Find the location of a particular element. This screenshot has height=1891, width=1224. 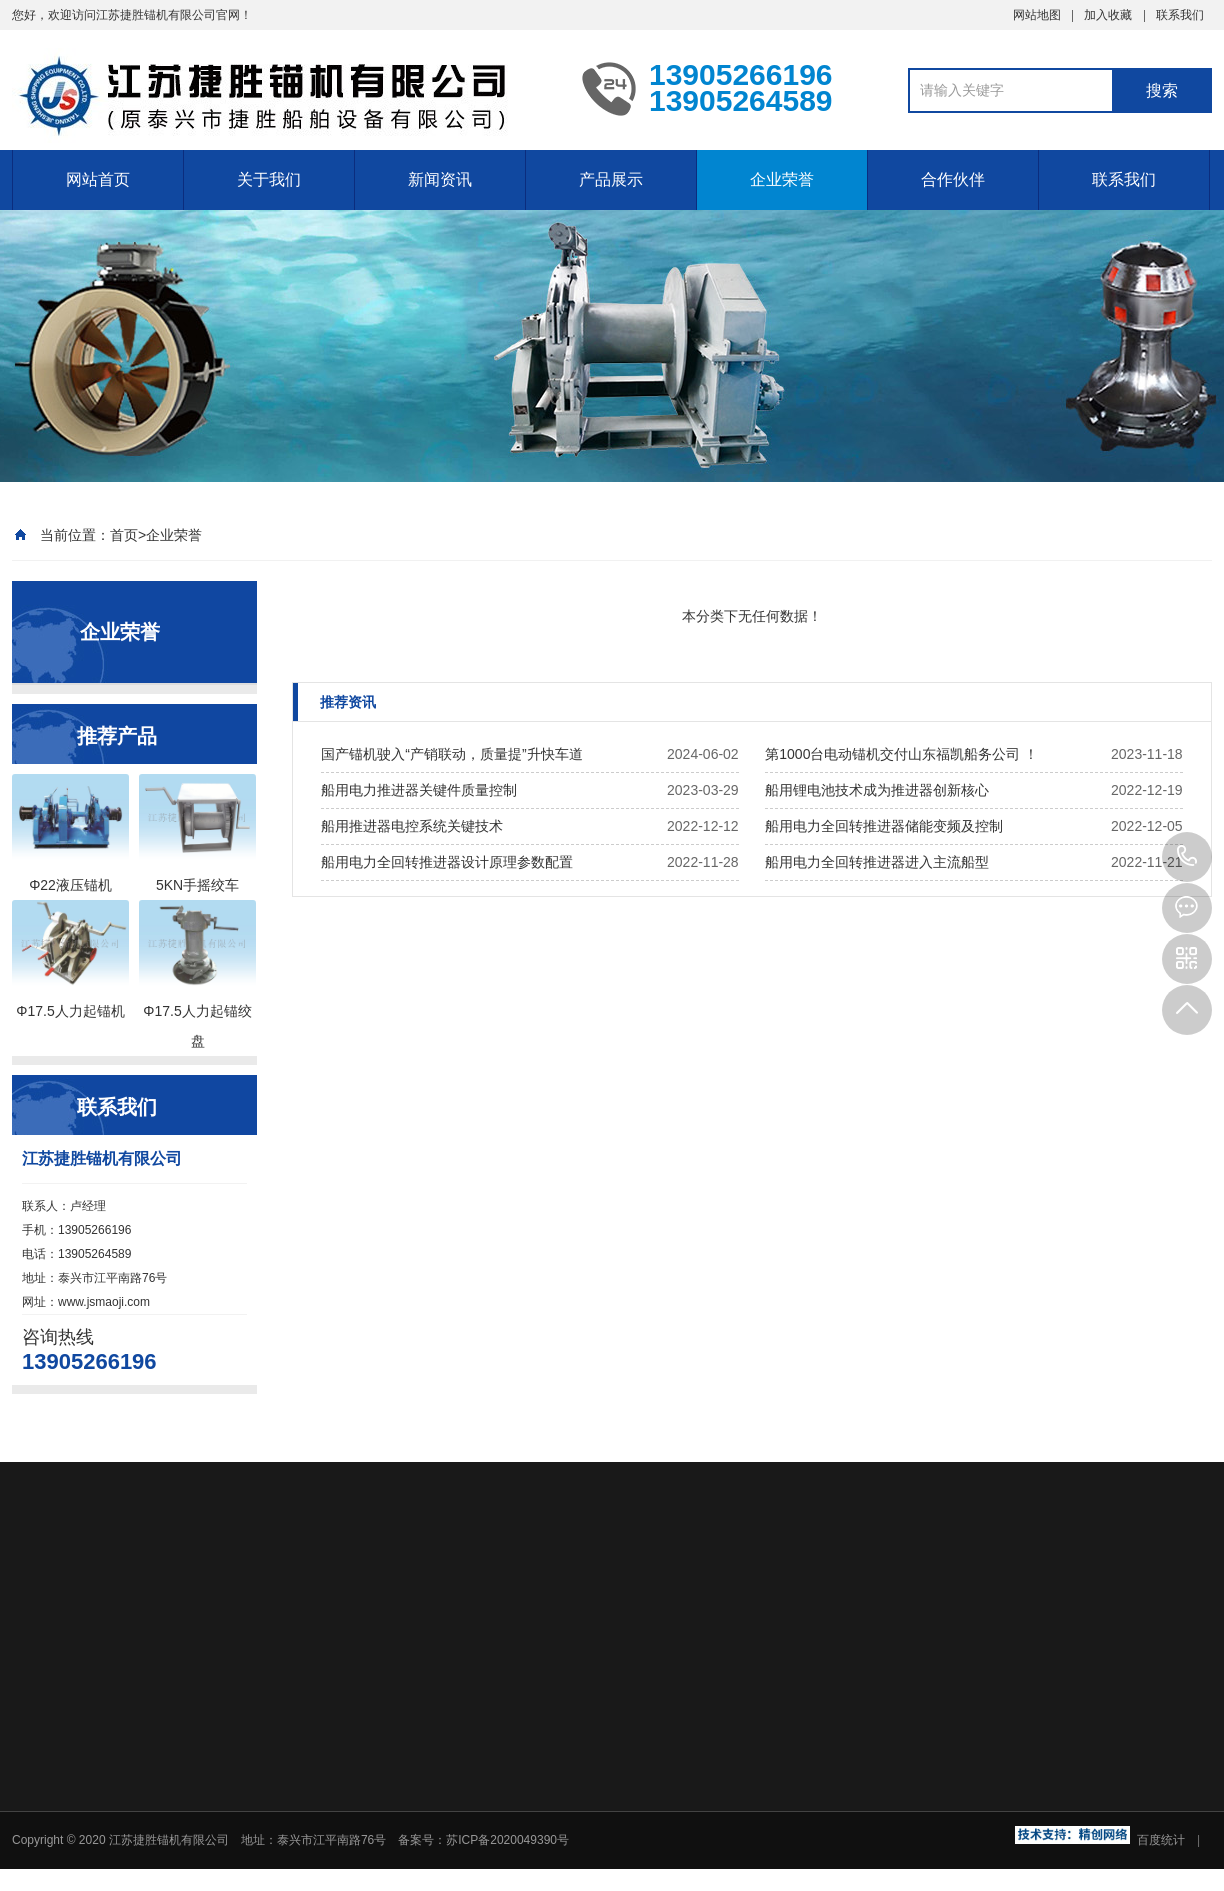

13905266196 is located at coordinates (1187, 857).